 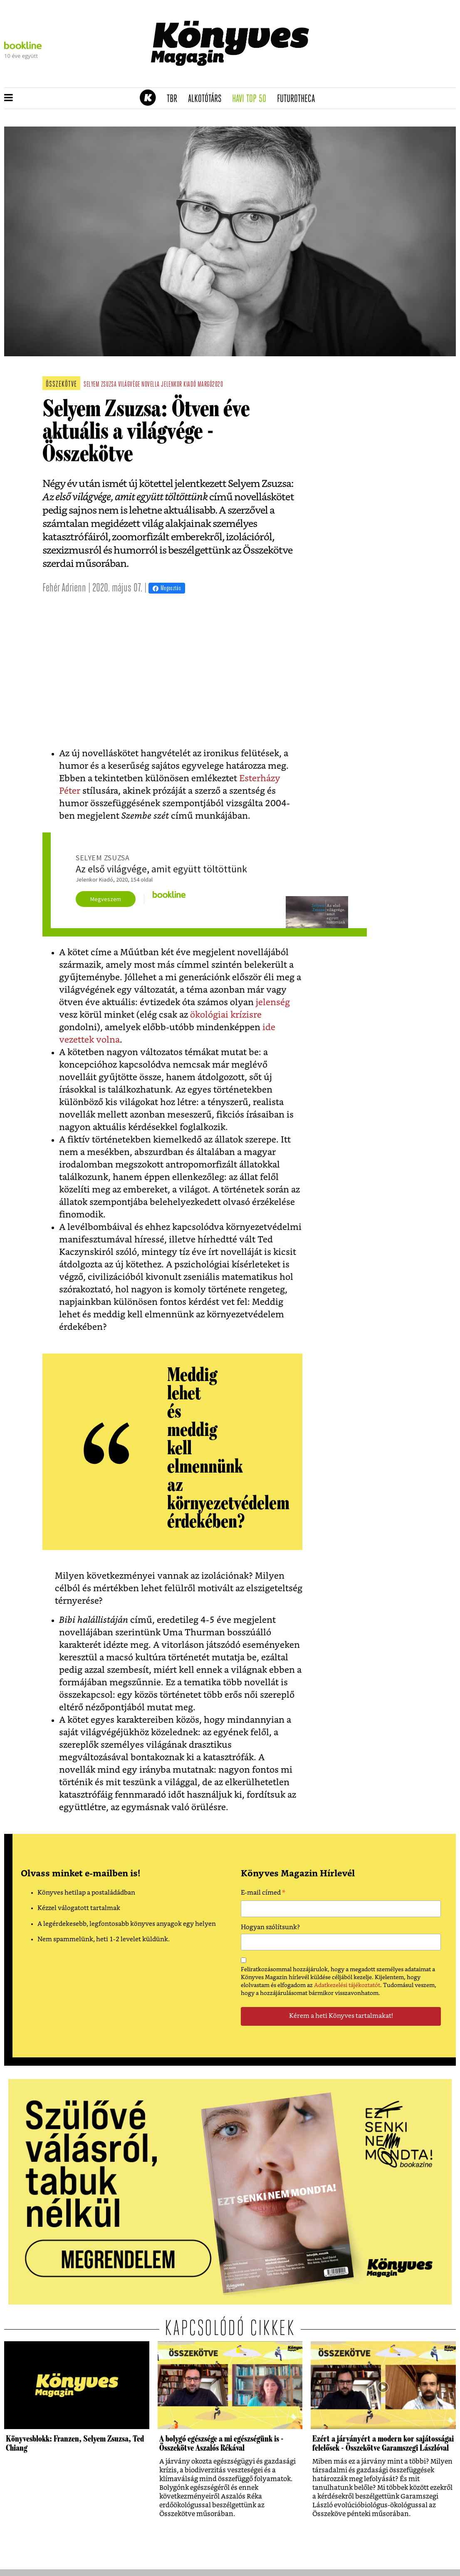 I want to click on Hogyan szólítsunk?, so click(x=270, y=1927).